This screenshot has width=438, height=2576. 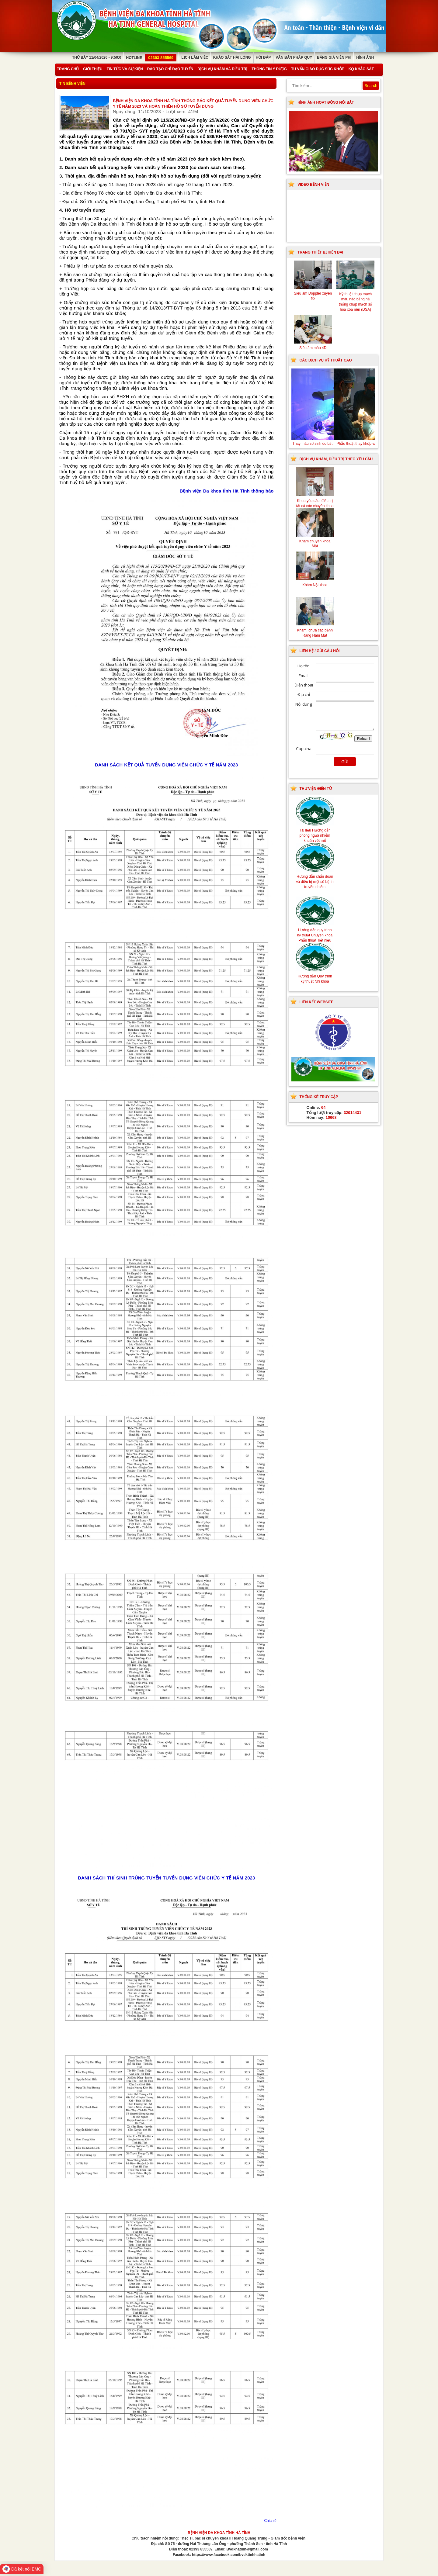 What do you see at coordinates (96, 57) in the screenshot?
I see `Thứ Bảy 11/04/2026 - 9:50:0` at bounding box center [96, 57].